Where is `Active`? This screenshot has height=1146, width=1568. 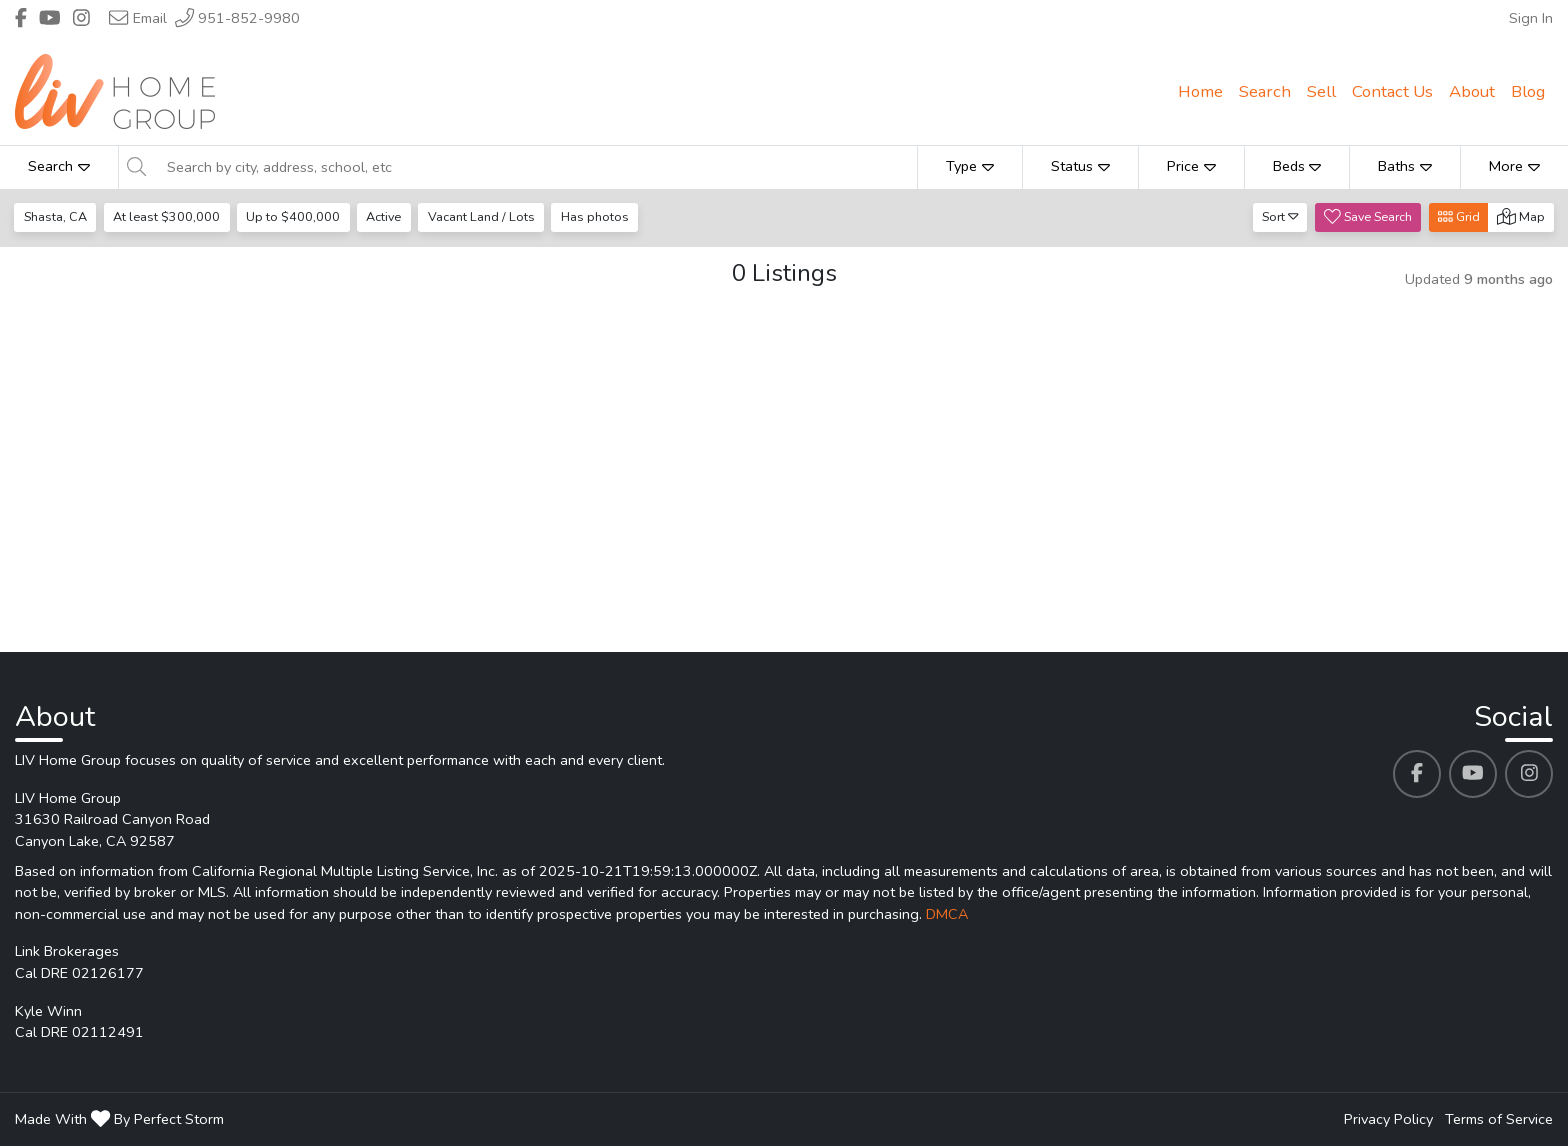
Active is located at coordinates (383, 216).